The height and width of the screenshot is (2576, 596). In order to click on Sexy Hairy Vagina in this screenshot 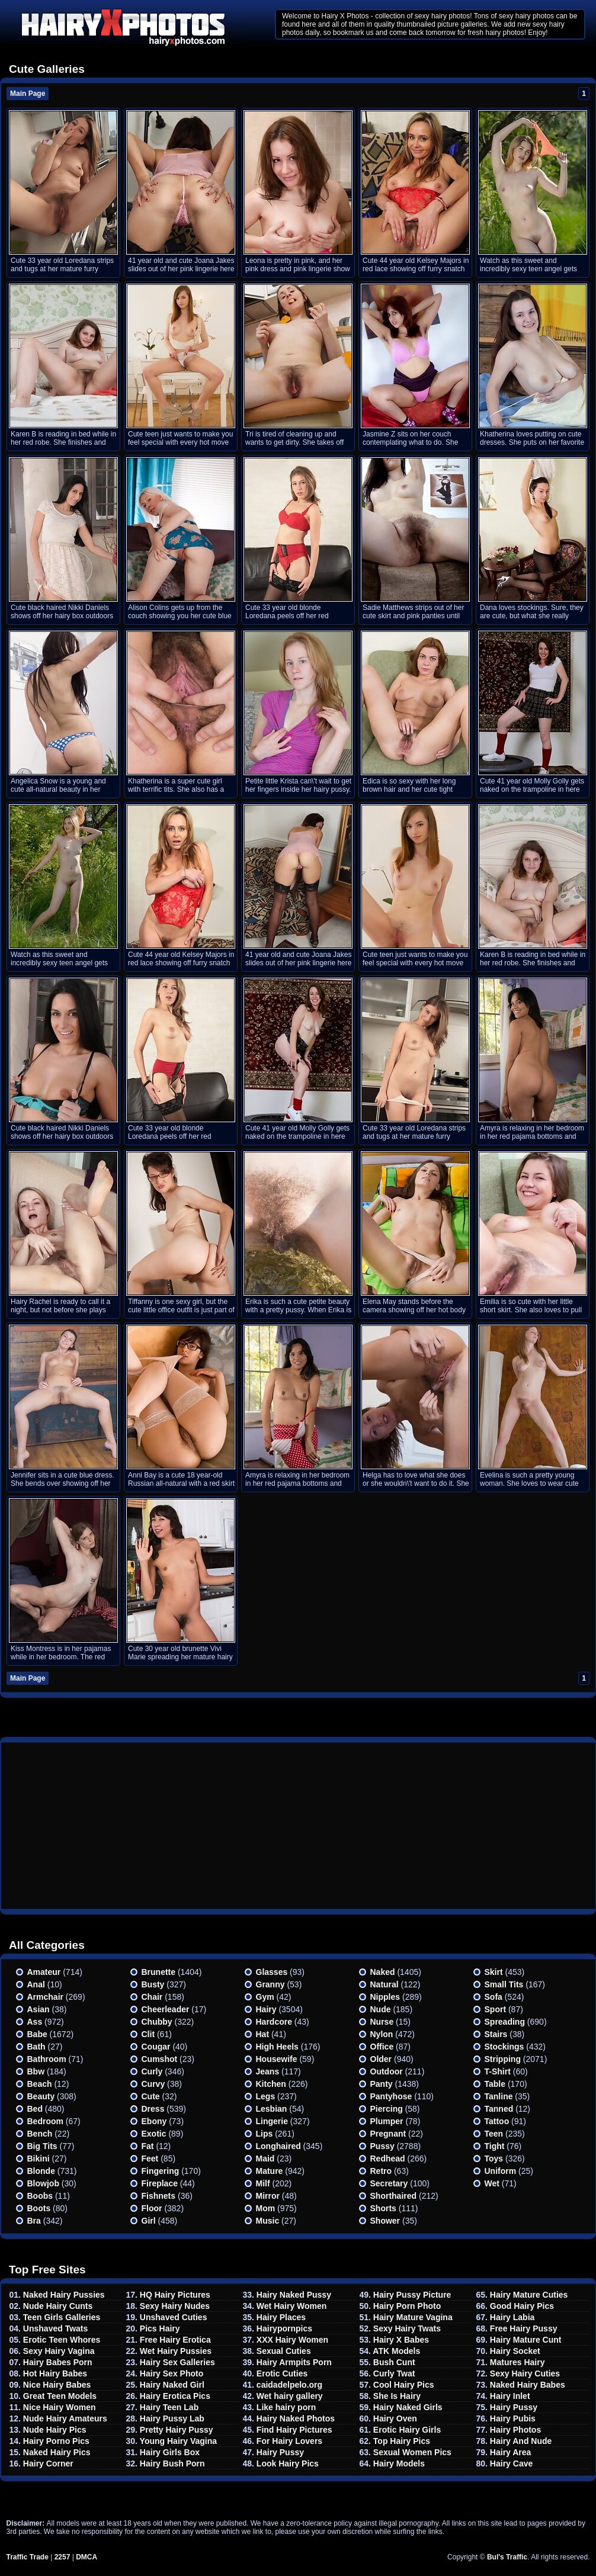, I will do `click(59, 2351)`.